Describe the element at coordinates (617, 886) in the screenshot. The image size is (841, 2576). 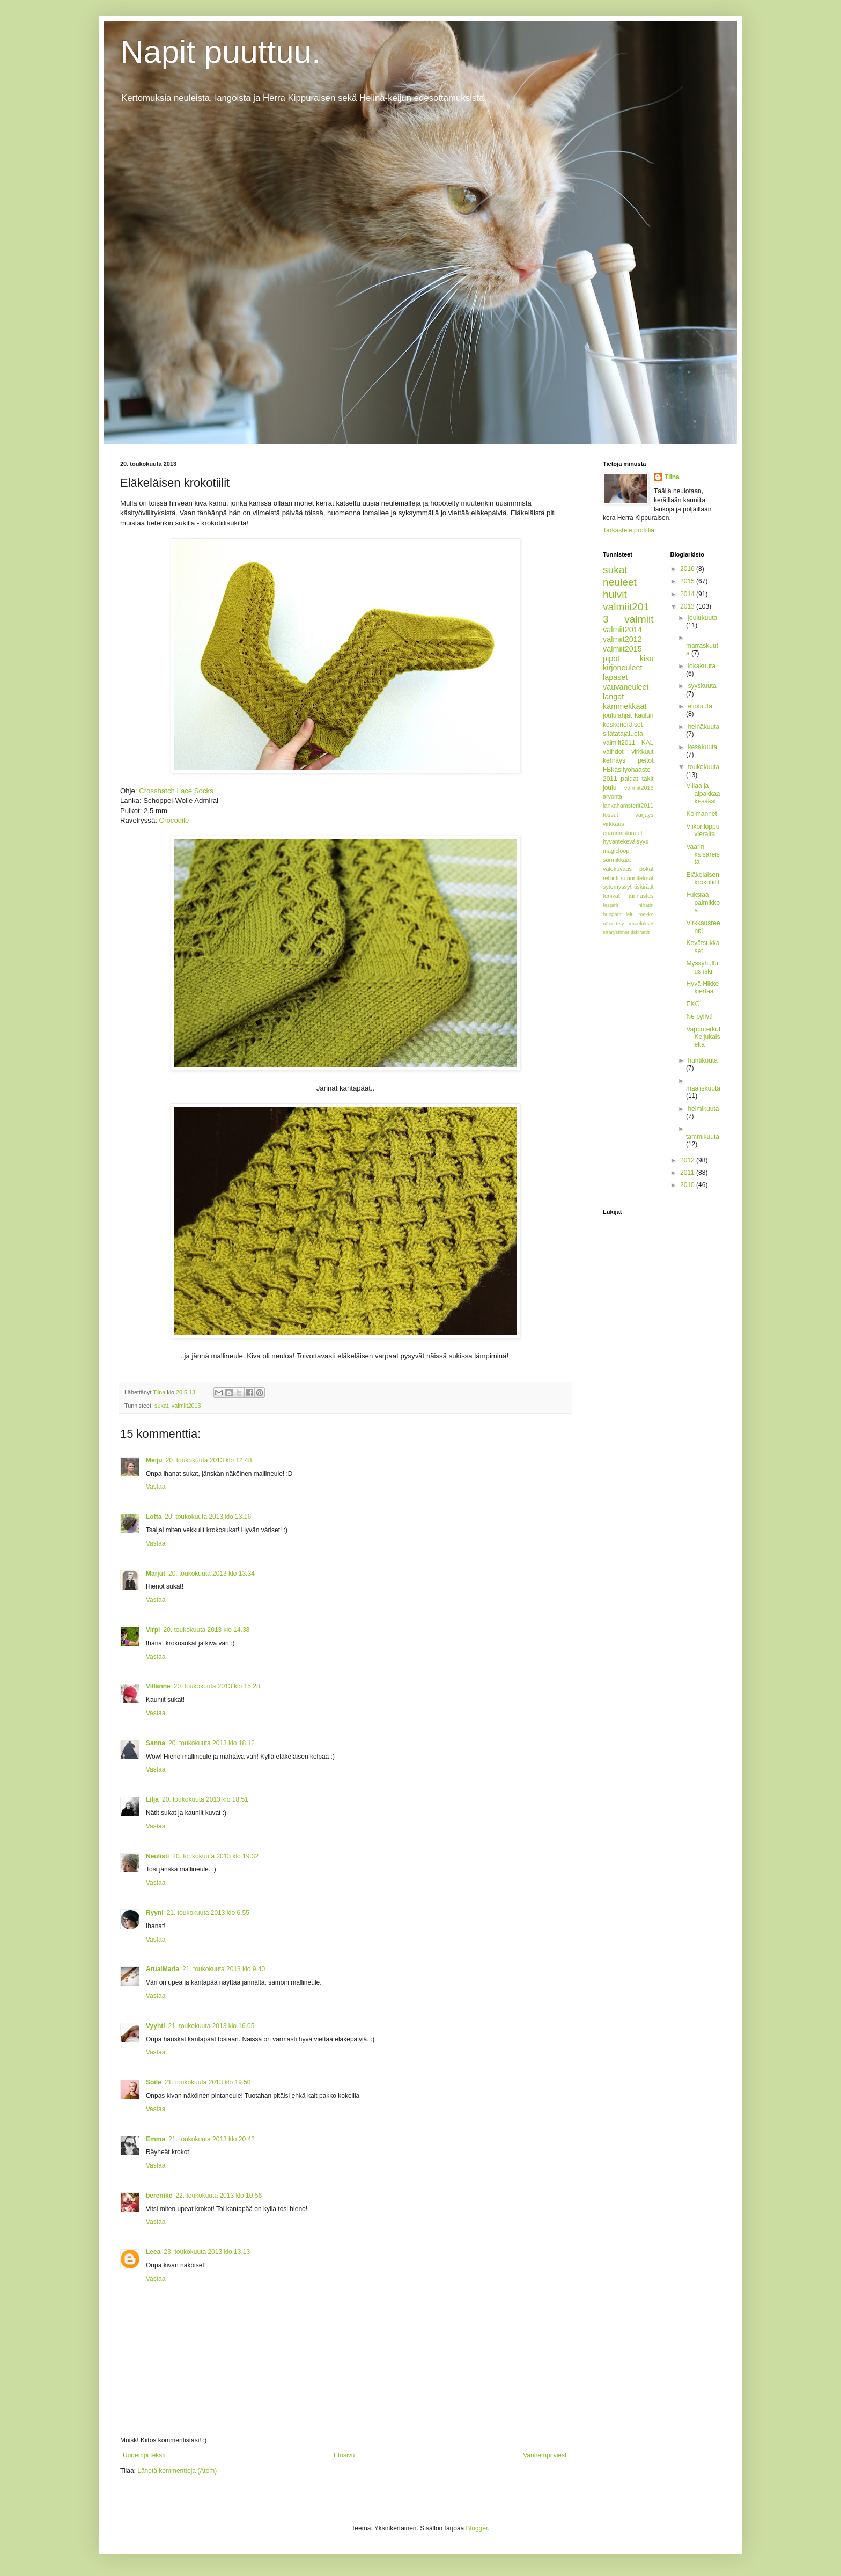
I see `sytomyssyt` at that location.